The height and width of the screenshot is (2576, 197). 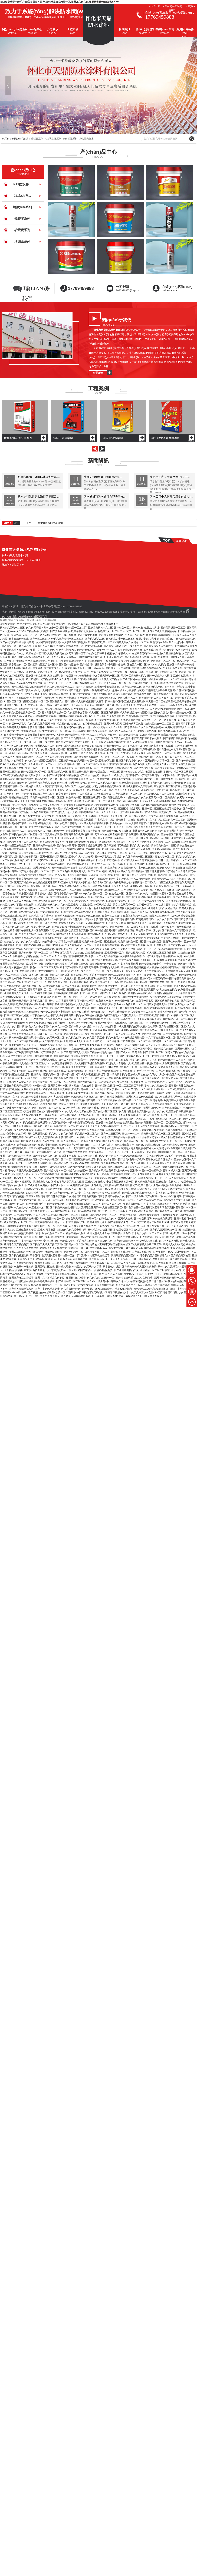 I want to click on 日韩久久AV毛片, so click(x=177, y=1004).